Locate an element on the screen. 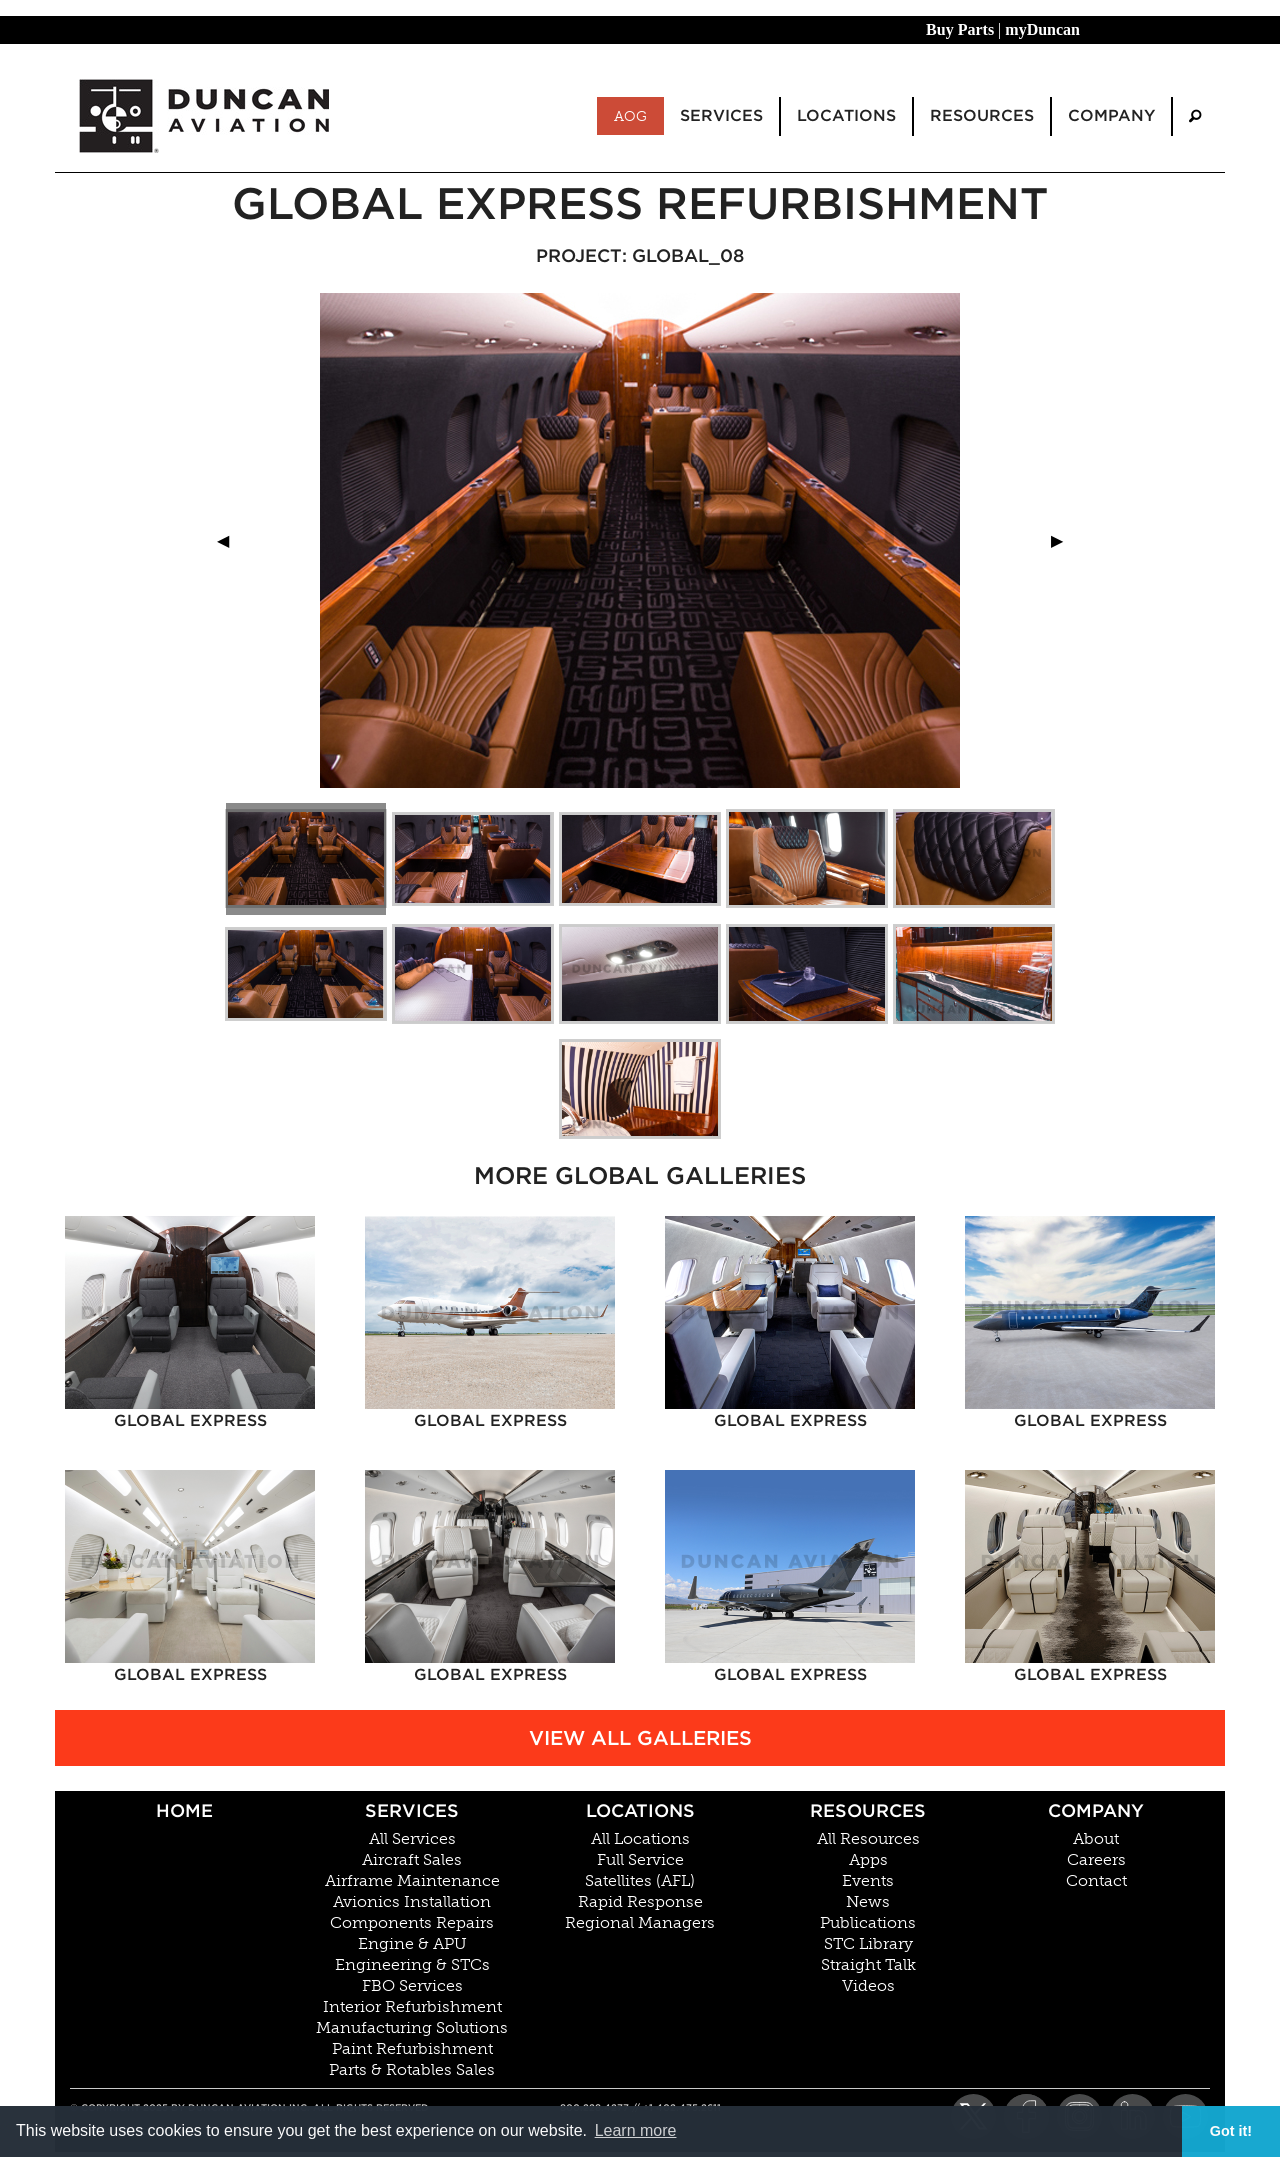  Satellites (AFL) is located at coordinates (640, 1881).